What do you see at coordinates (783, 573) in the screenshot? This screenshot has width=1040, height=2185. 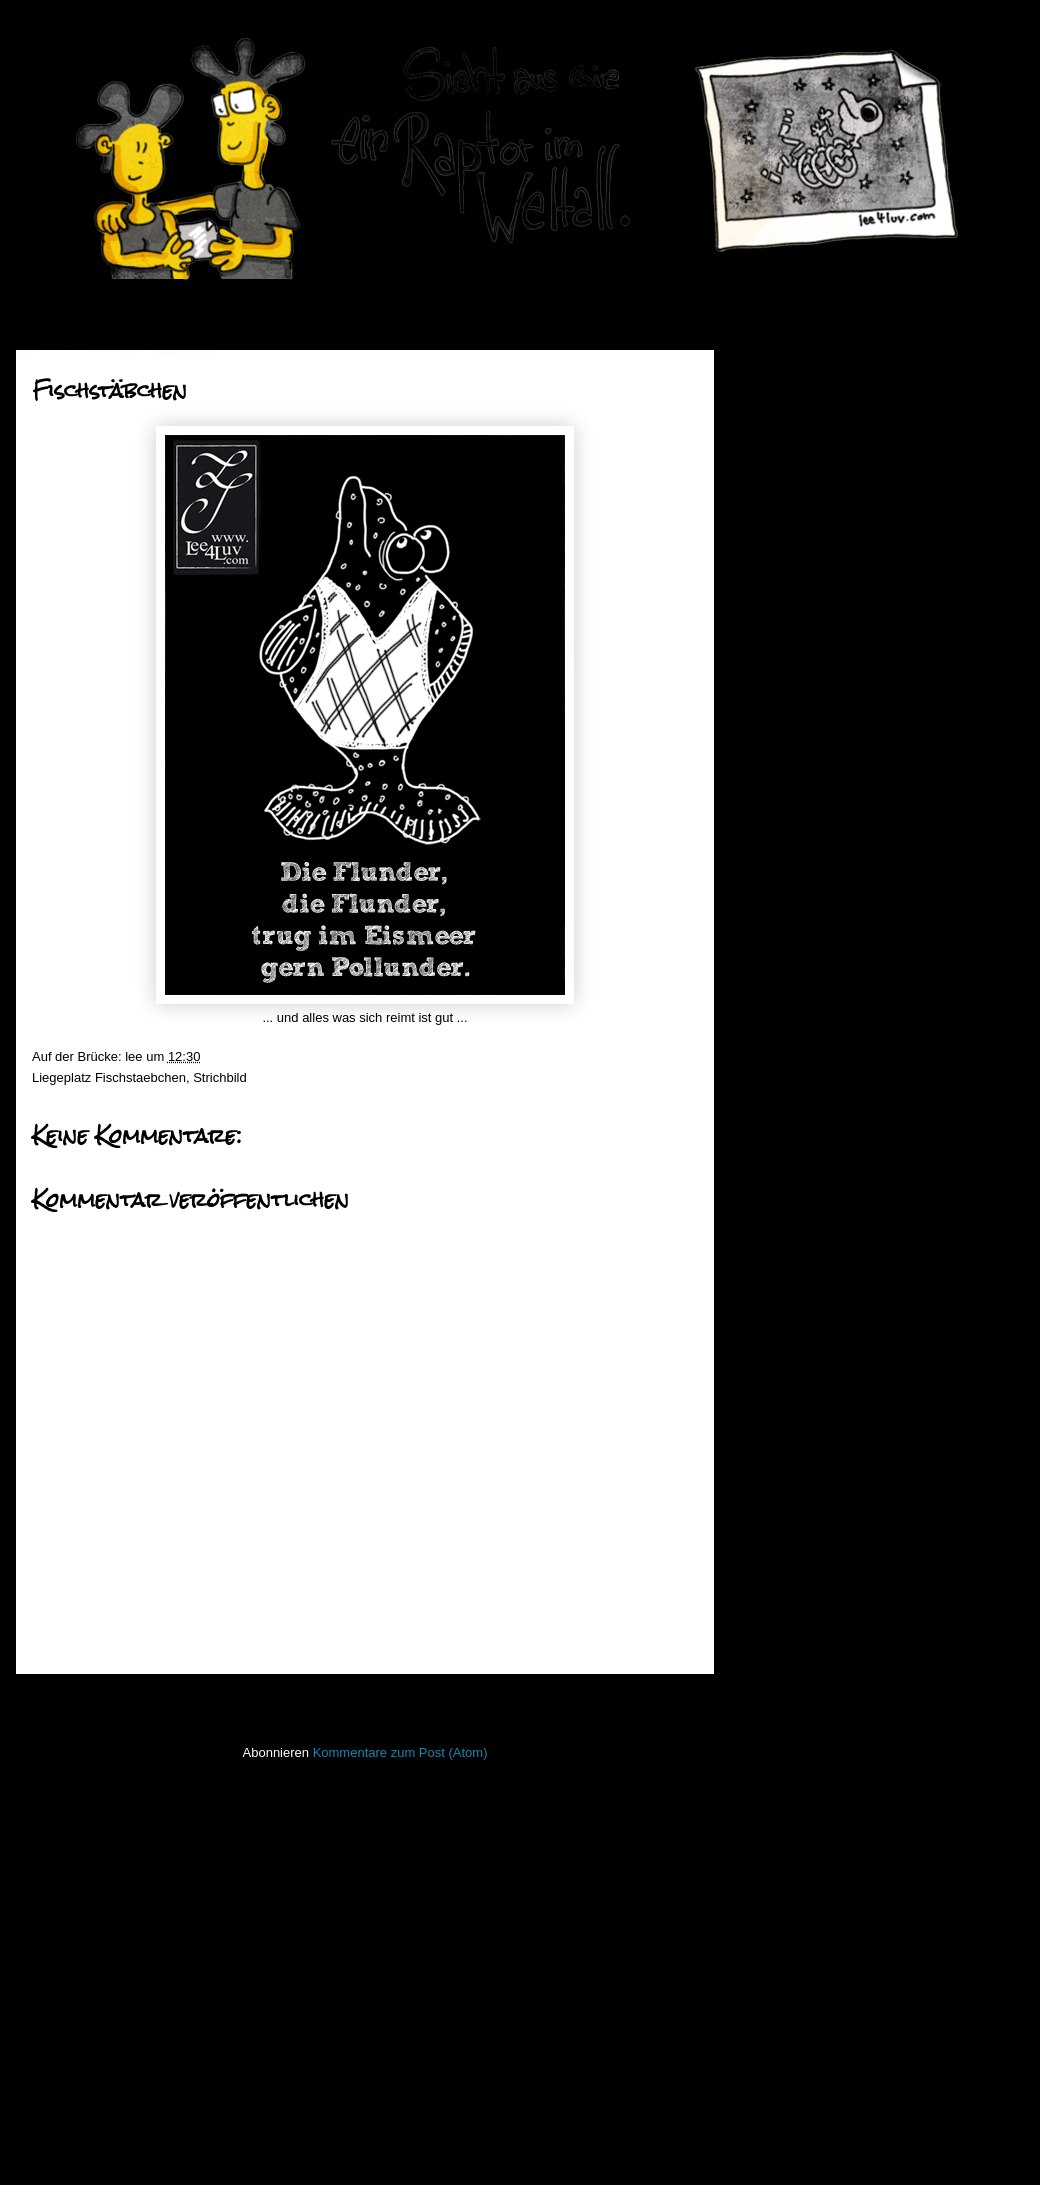 I see `2012` at bounding box center [783, 573].